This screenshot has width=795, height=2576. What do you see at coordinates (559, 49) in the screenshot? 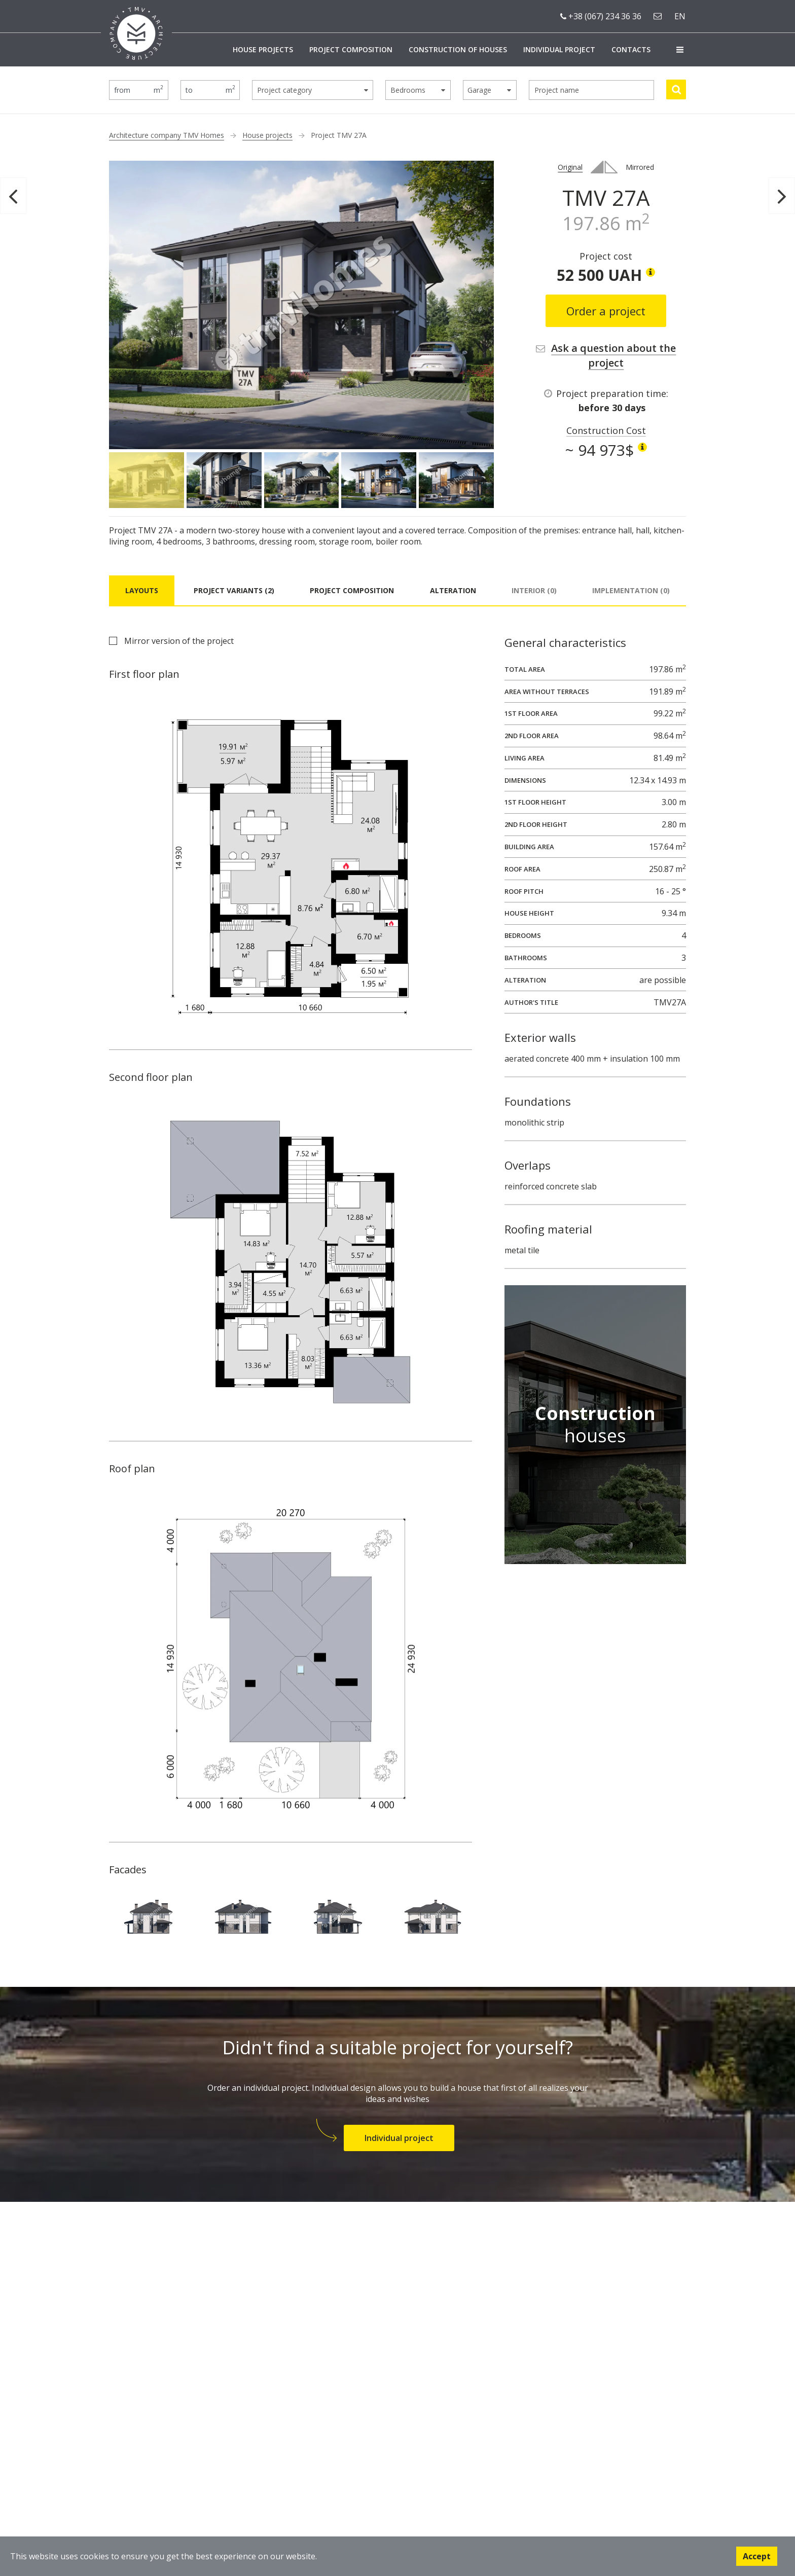
I see `Individual project` at bounding box center [559, 49].